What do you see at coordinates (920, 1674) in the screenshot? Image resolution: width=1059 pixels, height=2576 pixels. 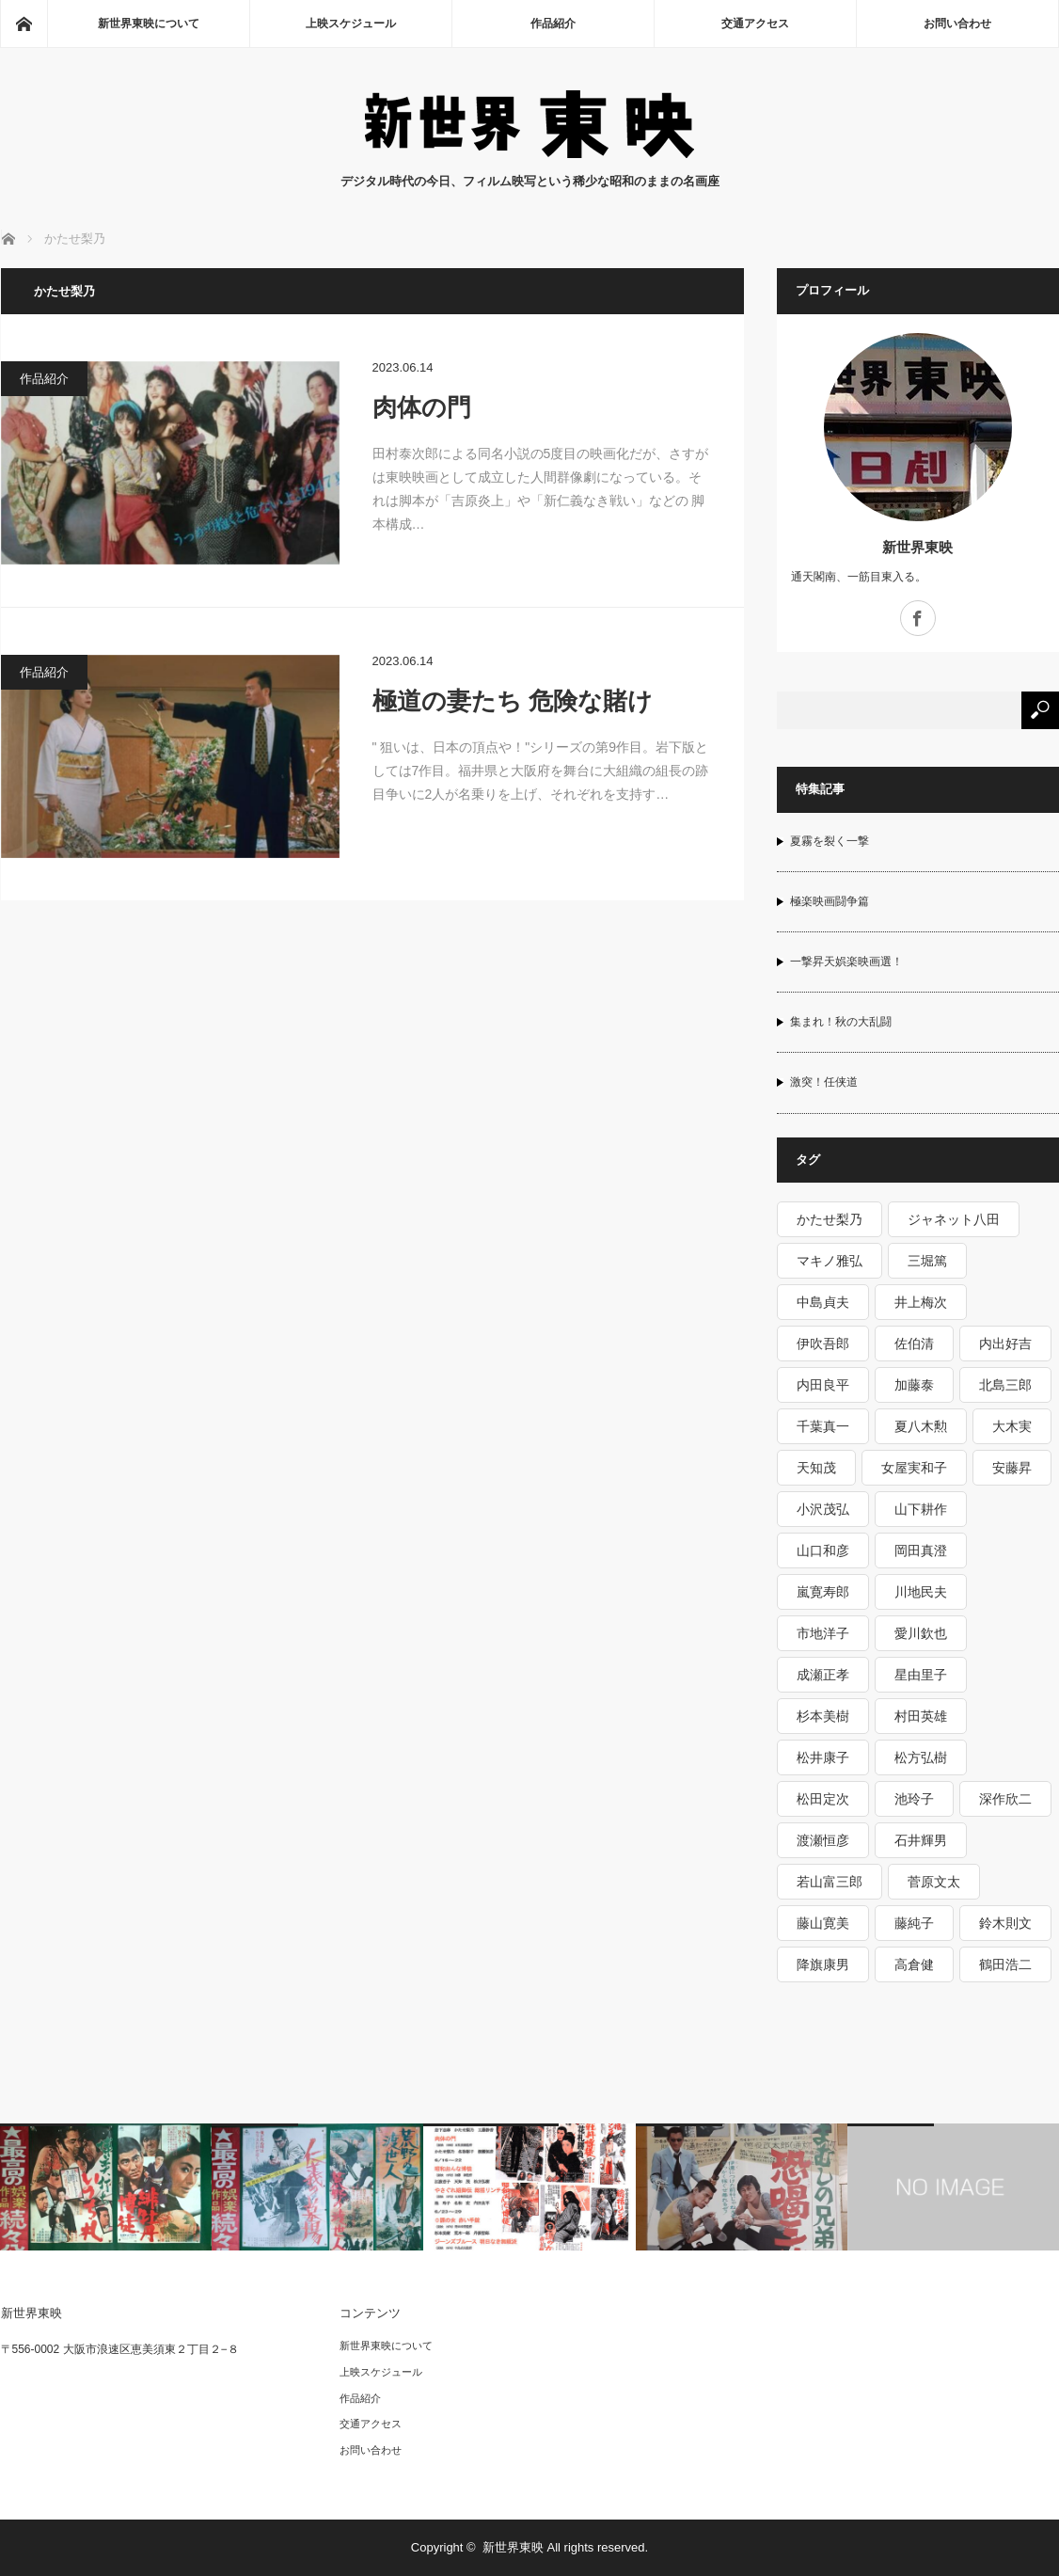 I see `星由里子 [星由里子 (1個の項目)]` at bounding box center [920, 1674].